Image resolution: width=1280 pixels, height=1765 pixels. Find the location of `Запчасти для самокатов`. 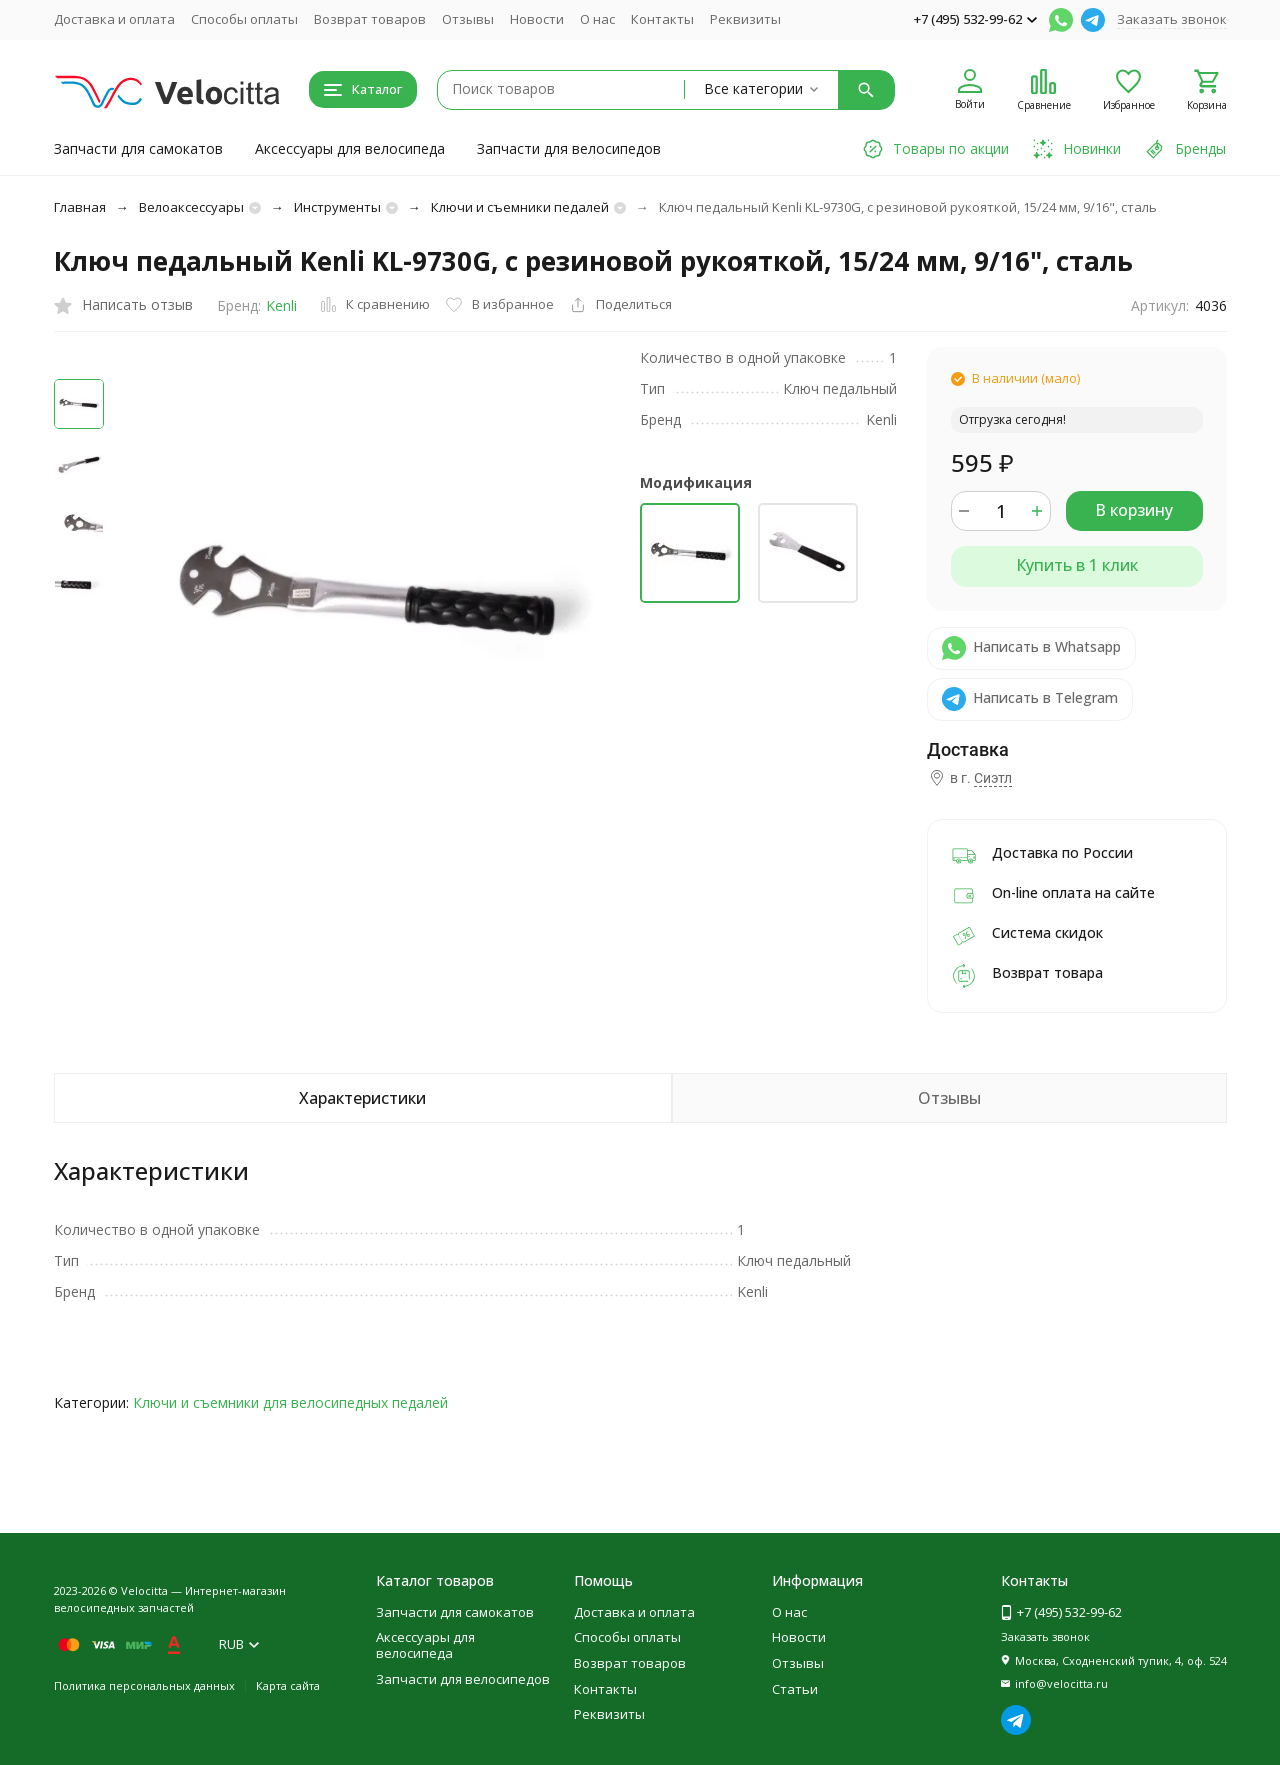

Запчасти для самокатов is located at coordinates (138, 148).